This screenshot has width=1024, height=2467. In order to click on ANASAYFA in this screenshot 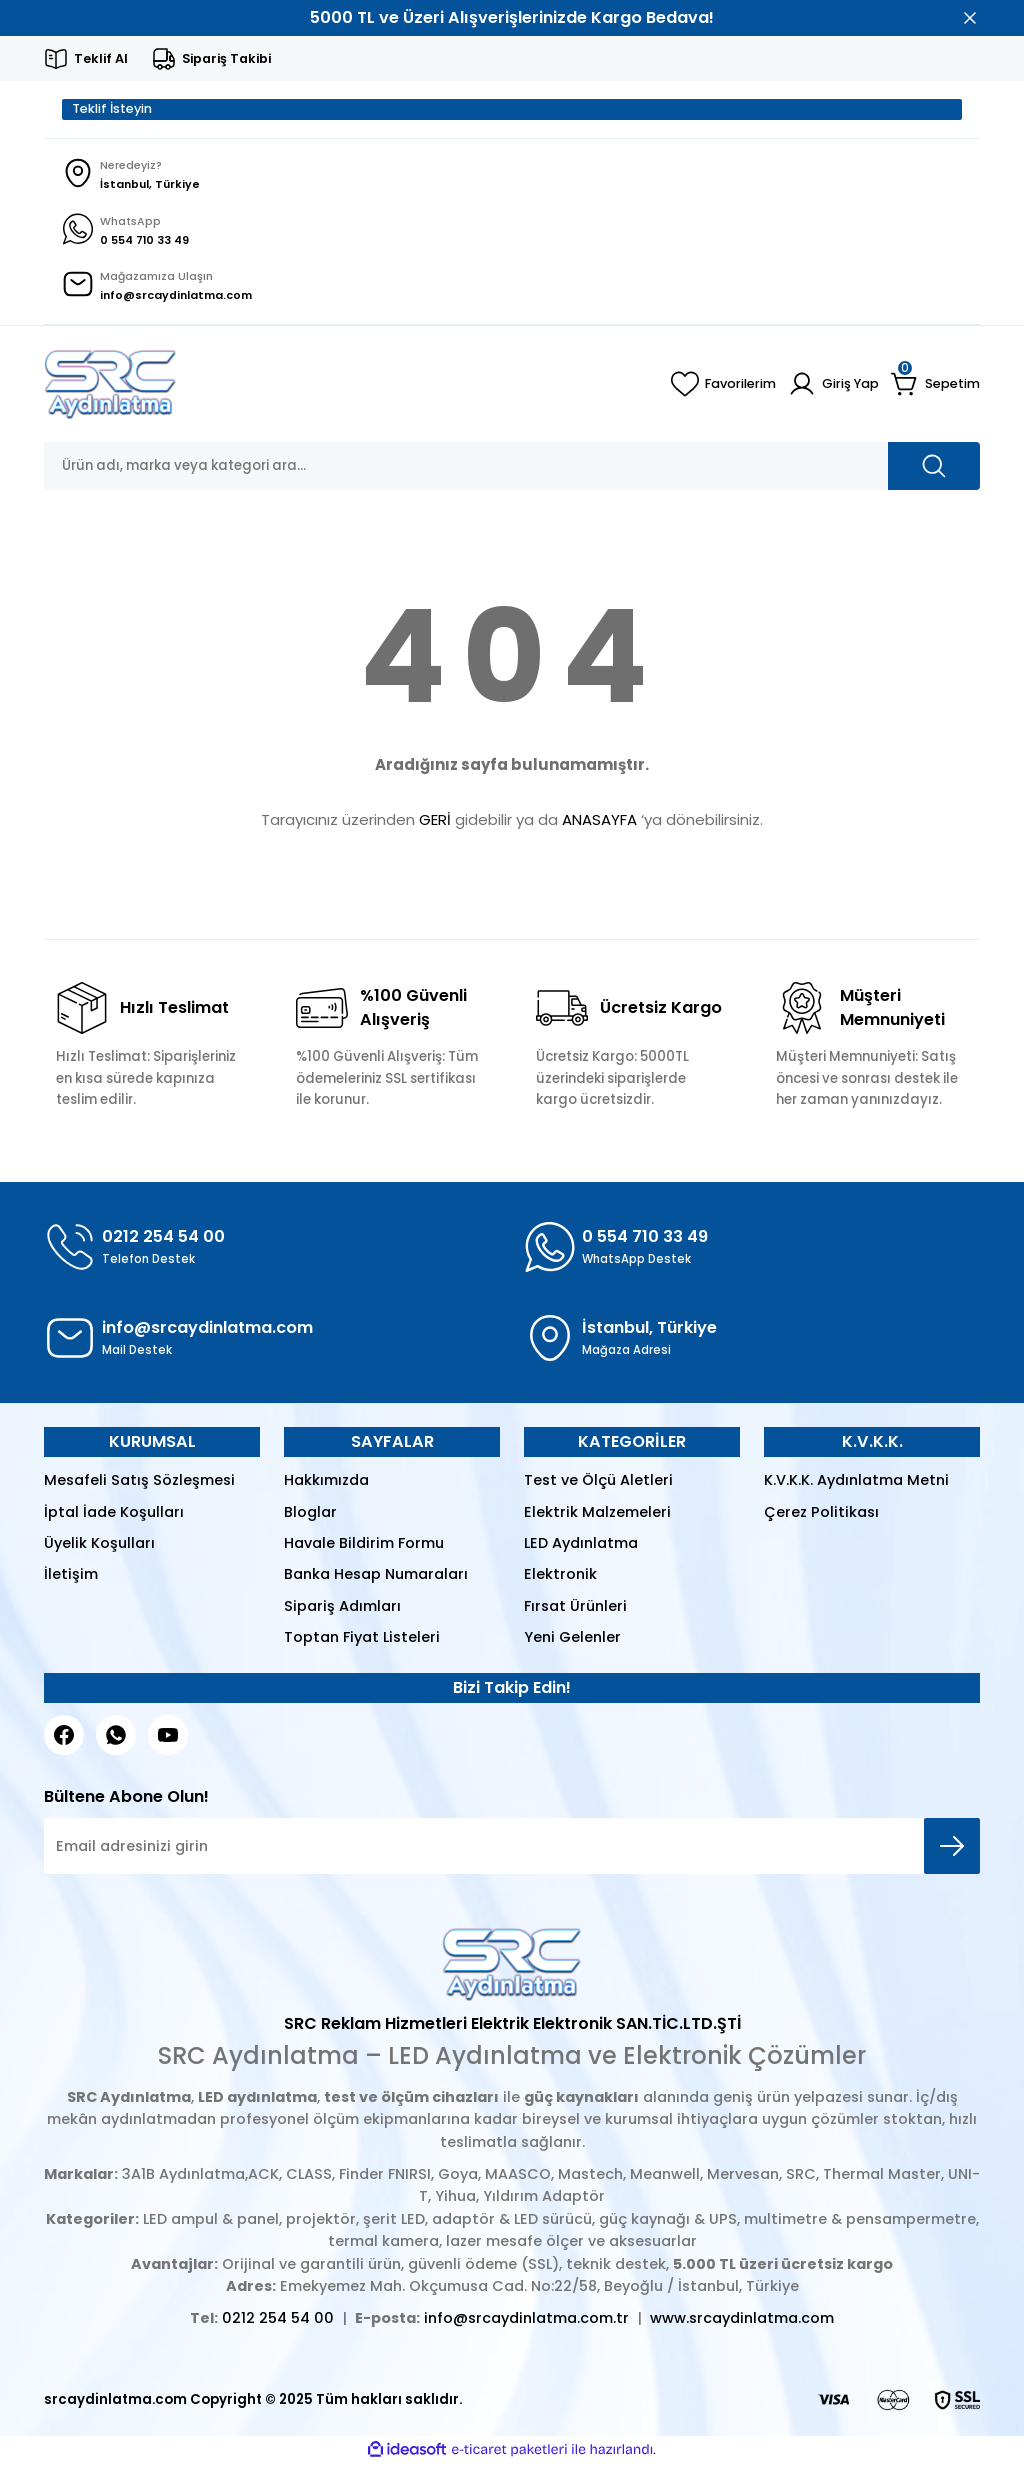, I will do `click(599, 822)`.